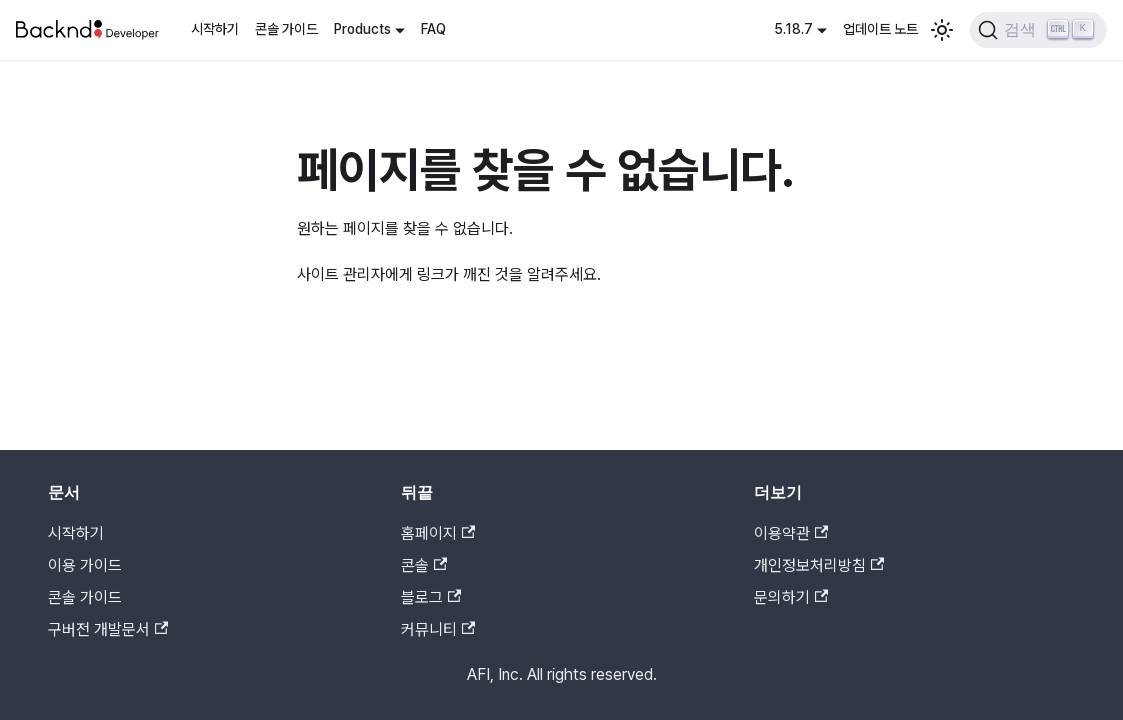 Image resolution: width=1123 pixels, height=720 pixels. I want to click on 이용약관, so click(791, 533).